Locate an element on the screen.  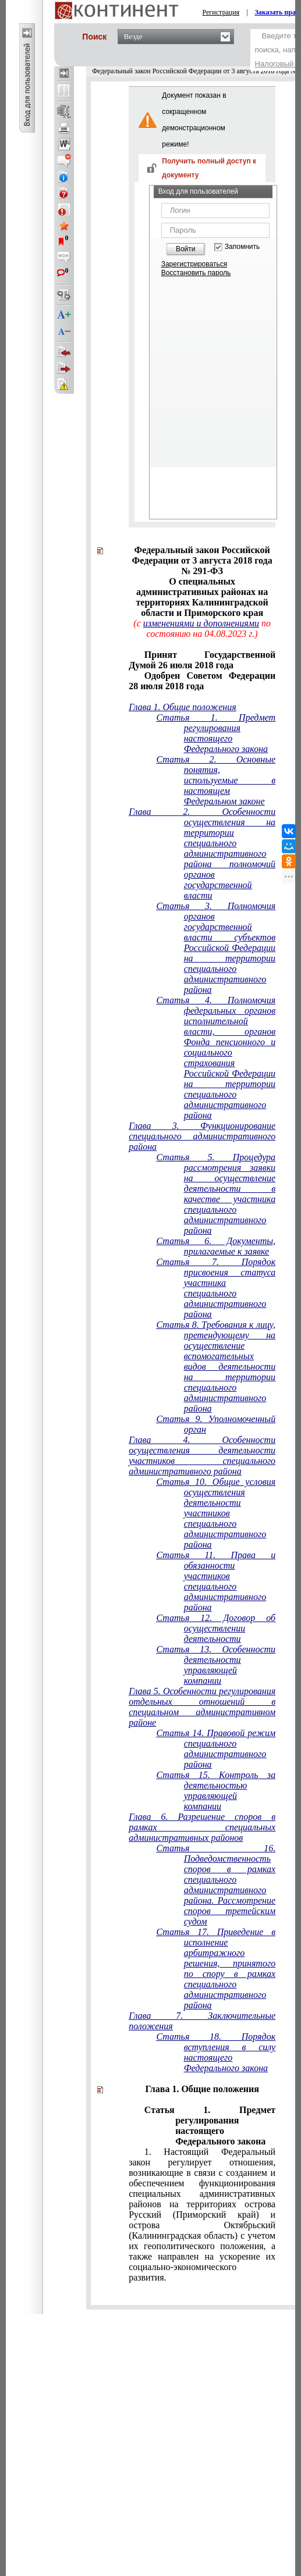
Запомнить is located at coordinates (242, 247).